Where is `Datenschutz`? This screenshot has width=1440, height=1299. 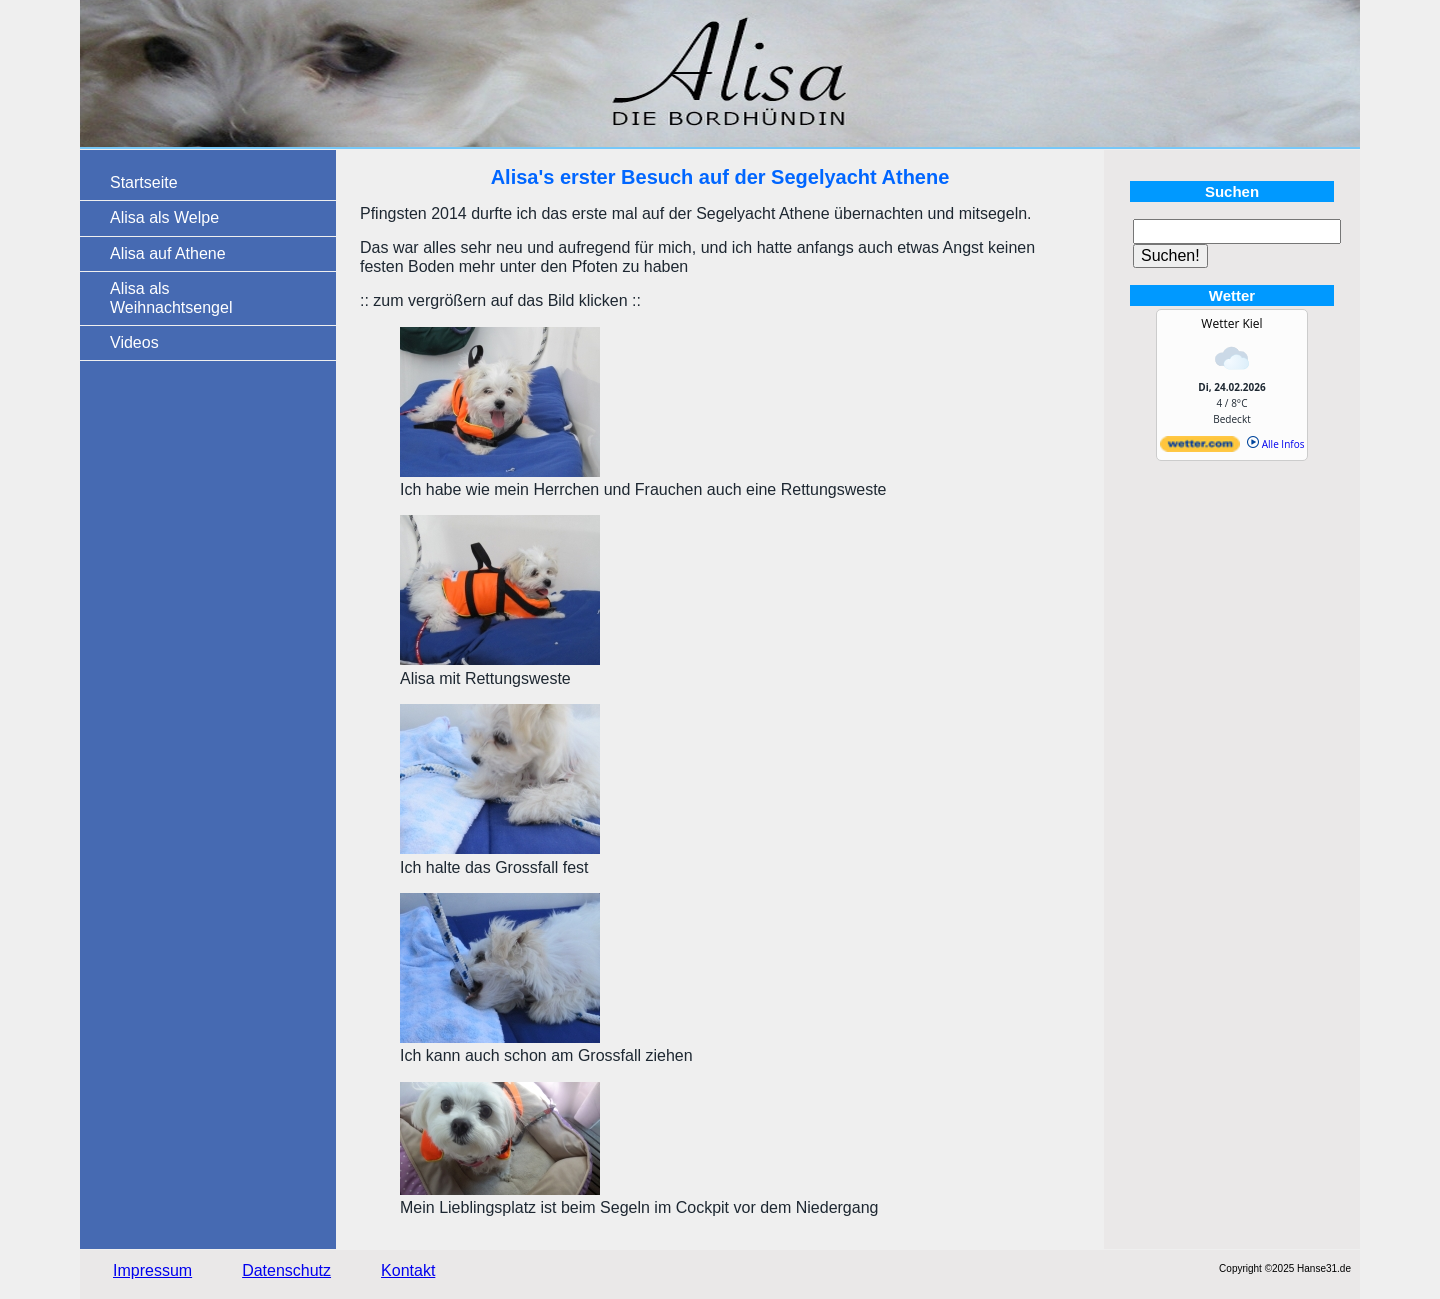
Datenschutz is located at coordinates (286, 1270).